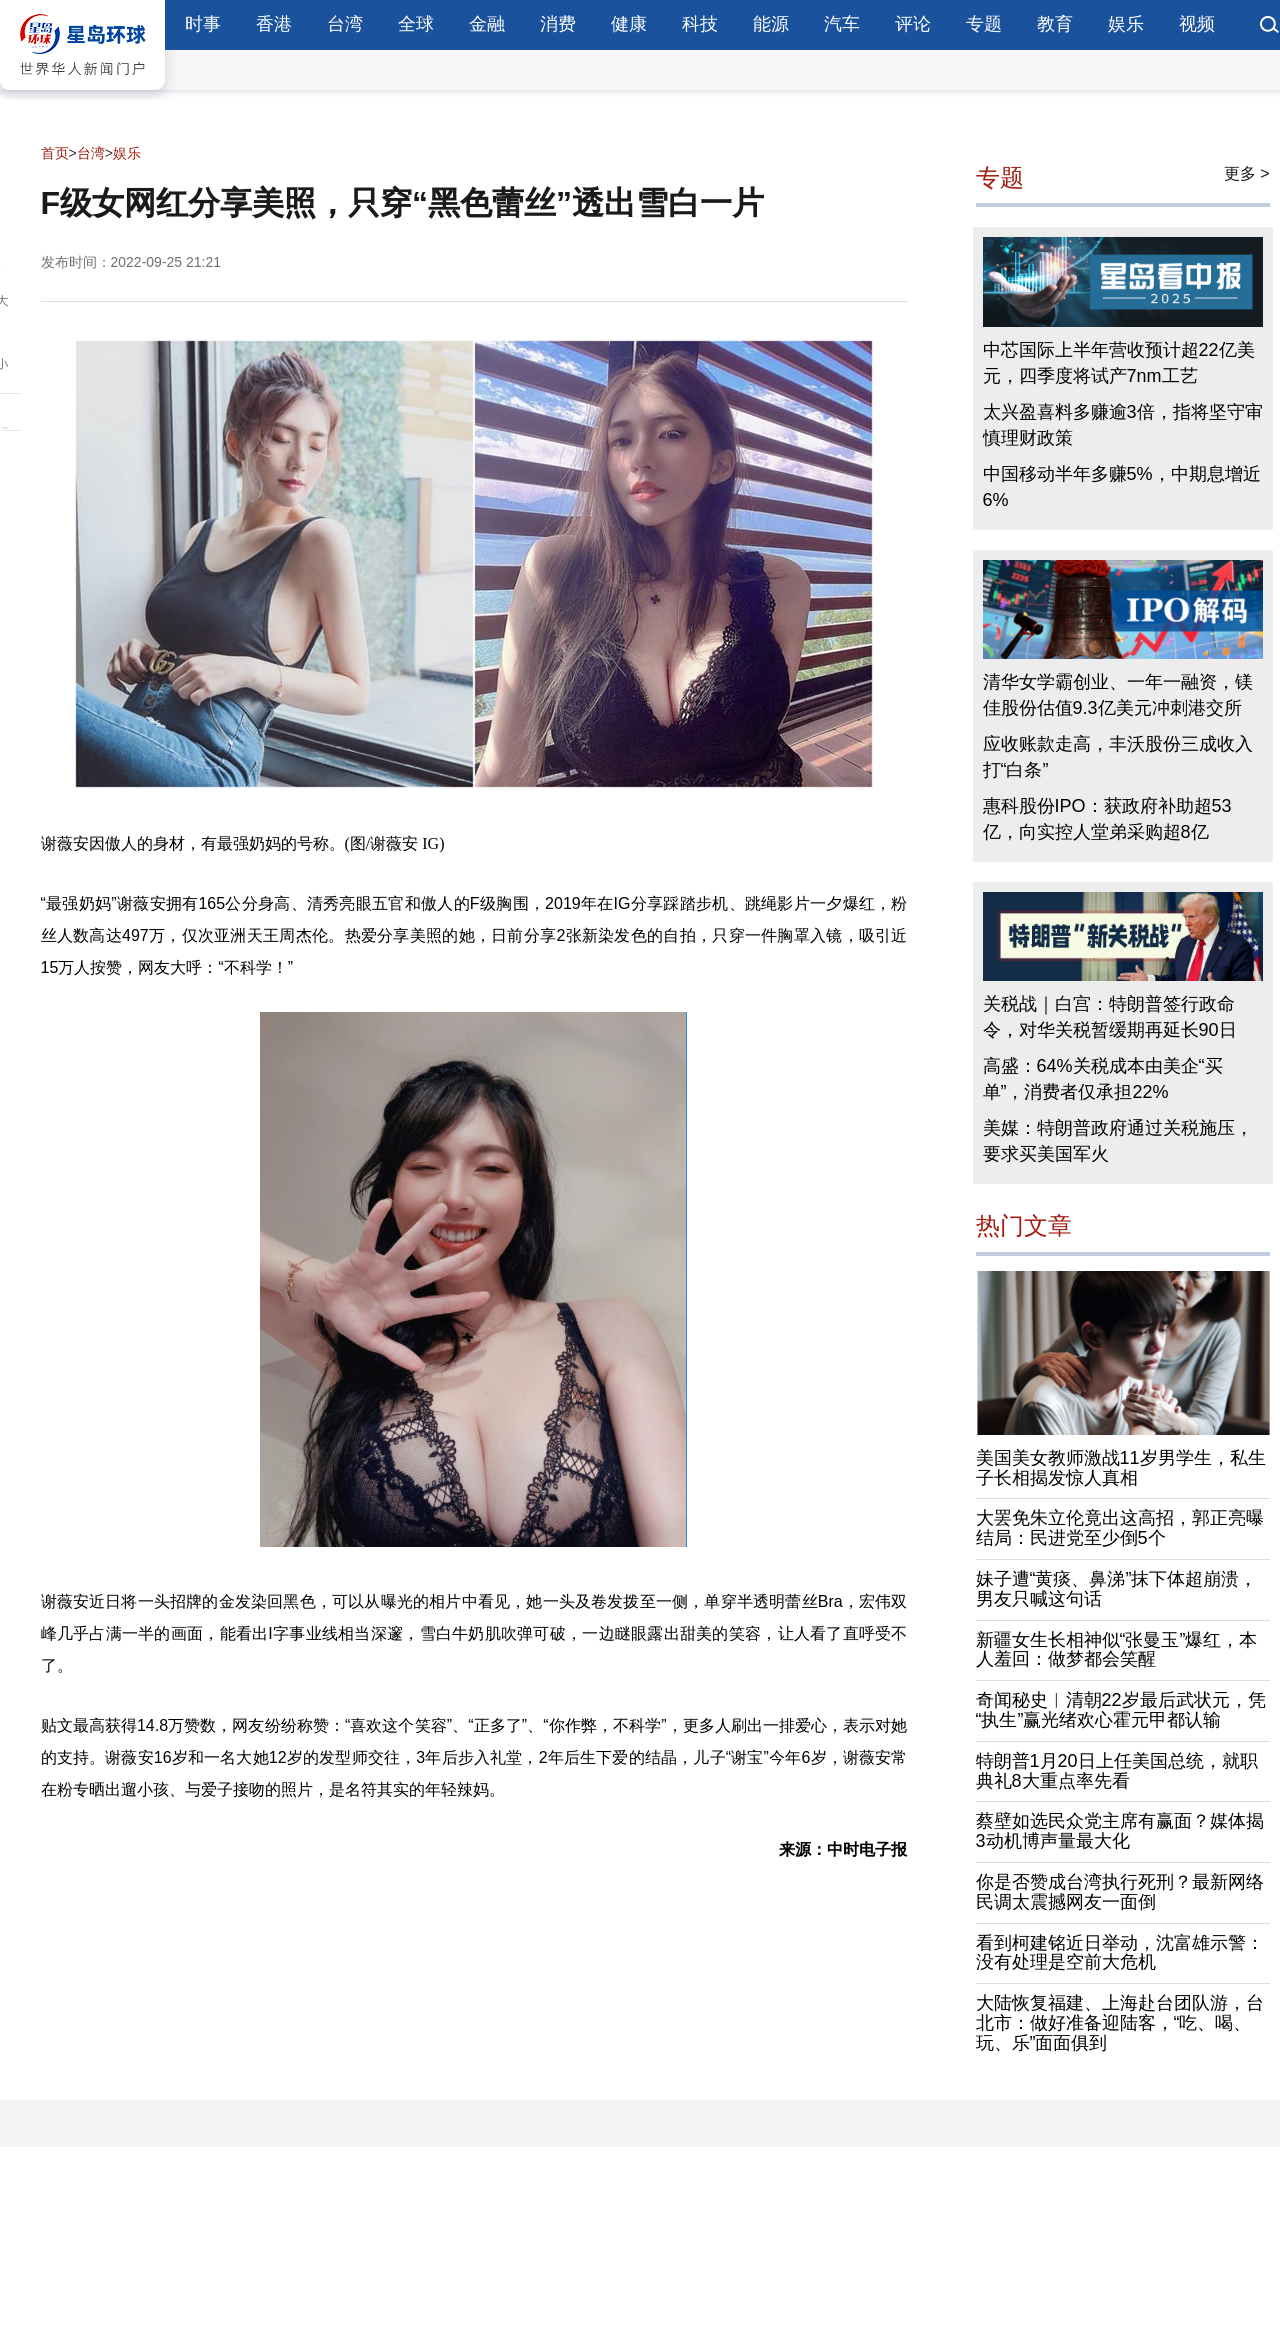 This screenshot has height=2347, width=1280. I want to click on 清华女学霸创业、一年一融资，镁佳股份估值9.3亿美元冲刺港交所, so click(1118, 695).